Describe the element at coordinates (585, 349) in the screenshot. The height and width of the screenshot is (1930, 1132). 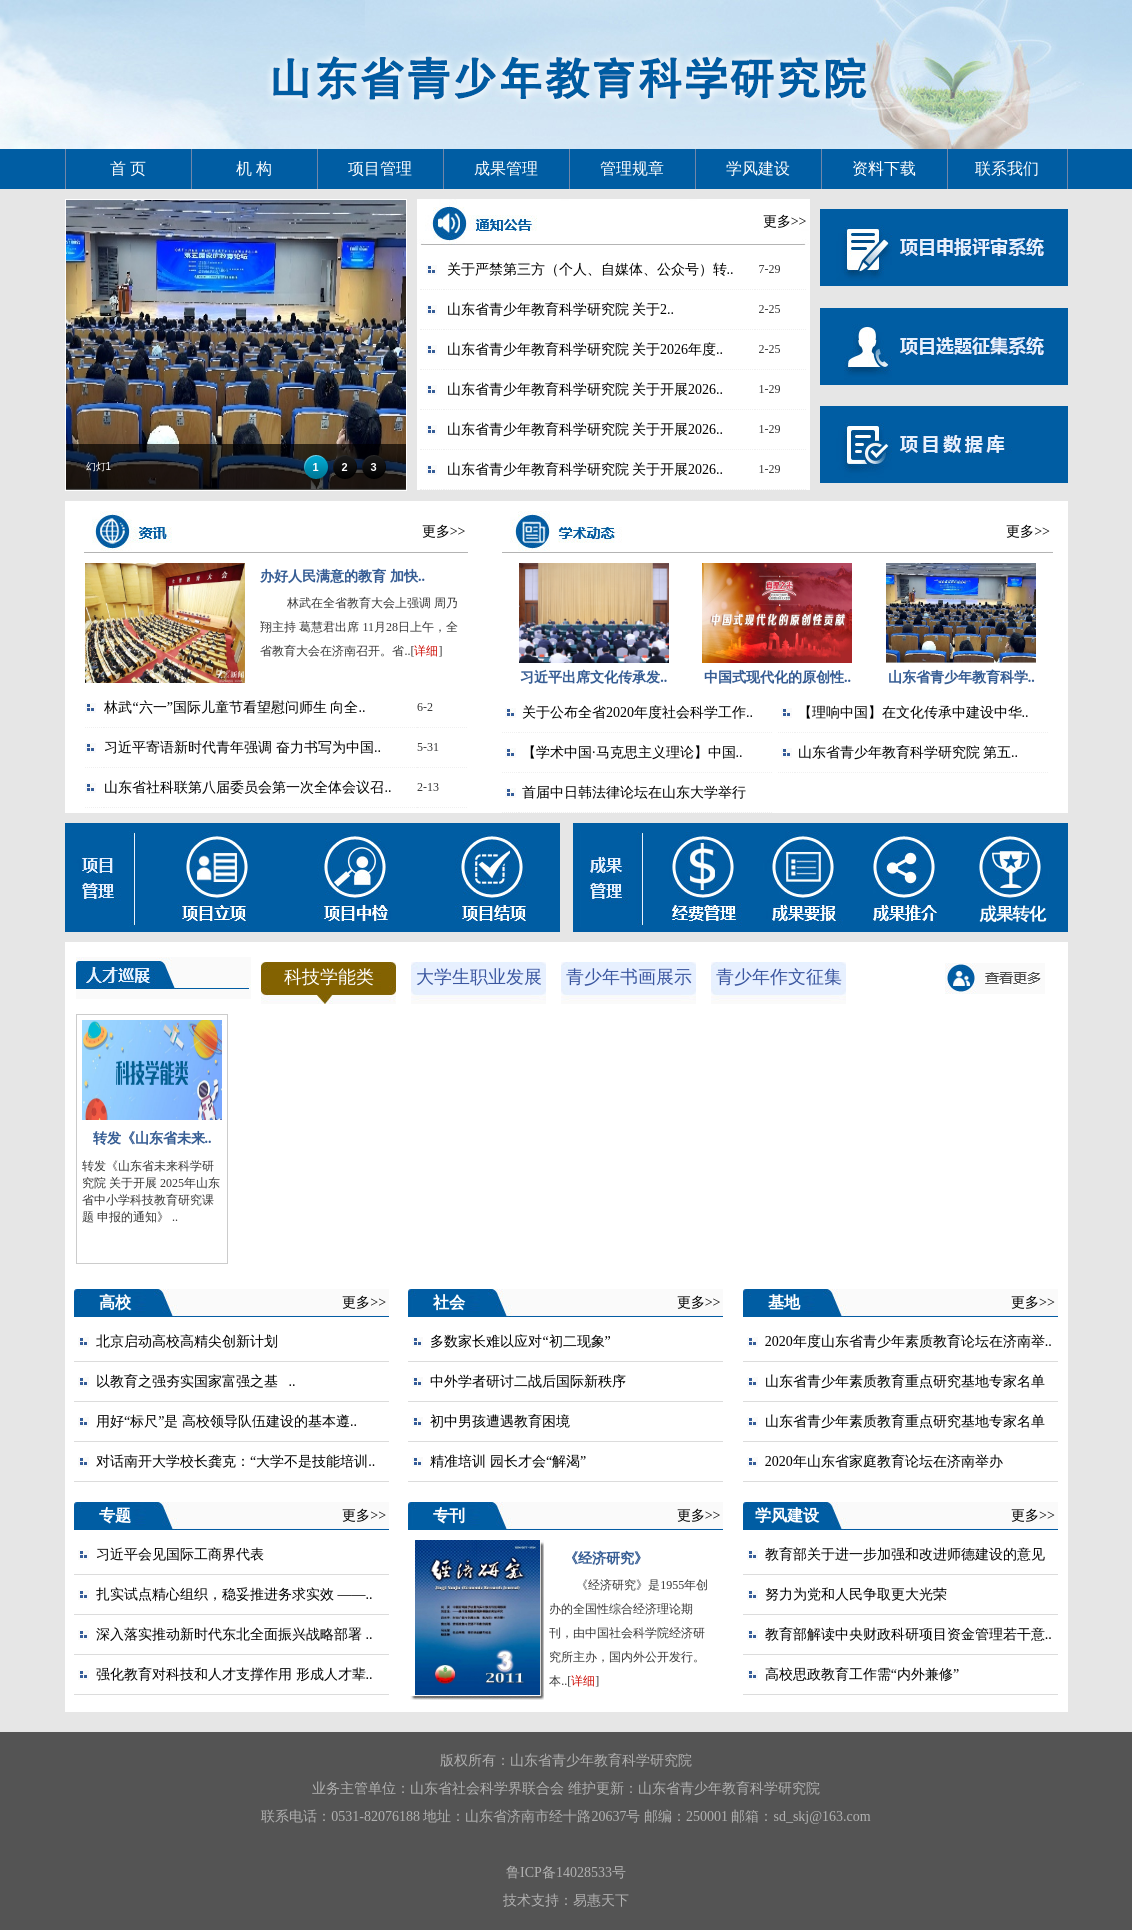
I see `山东省青少年教育科学研究院 关于2026年度..` at that location.